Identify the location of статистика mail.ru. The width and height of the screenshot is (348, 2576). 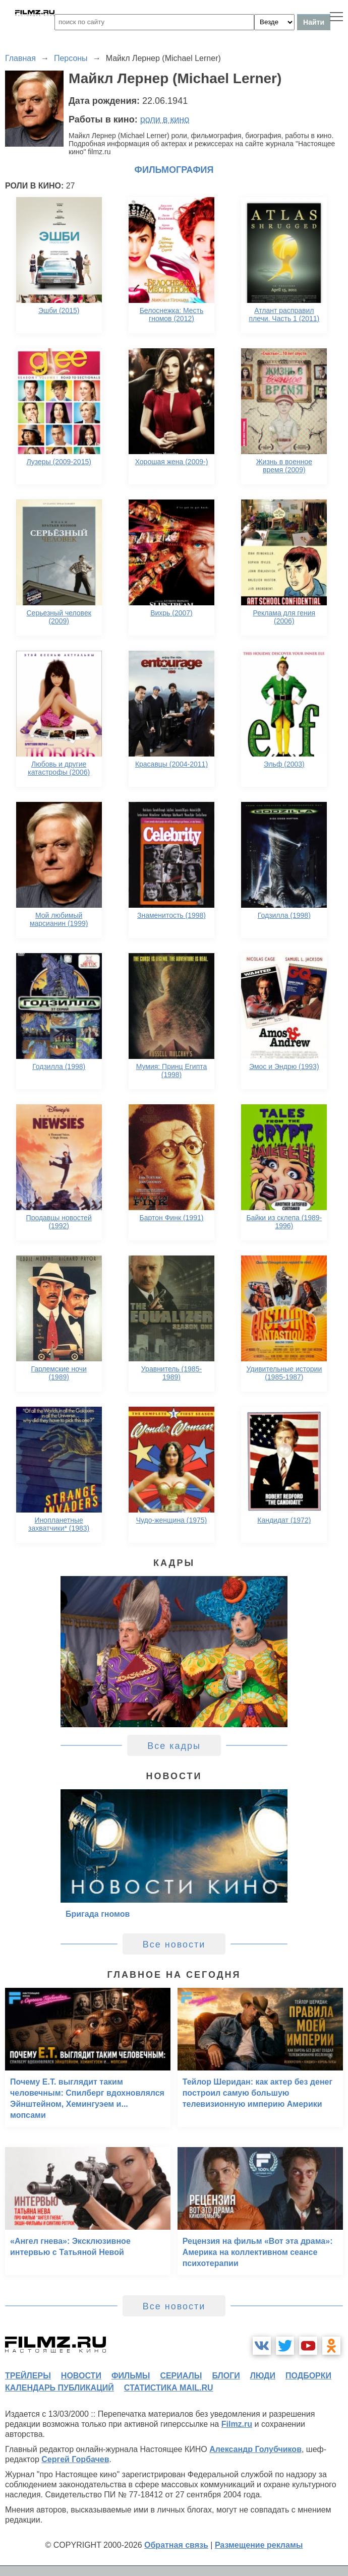
(168, 2387).